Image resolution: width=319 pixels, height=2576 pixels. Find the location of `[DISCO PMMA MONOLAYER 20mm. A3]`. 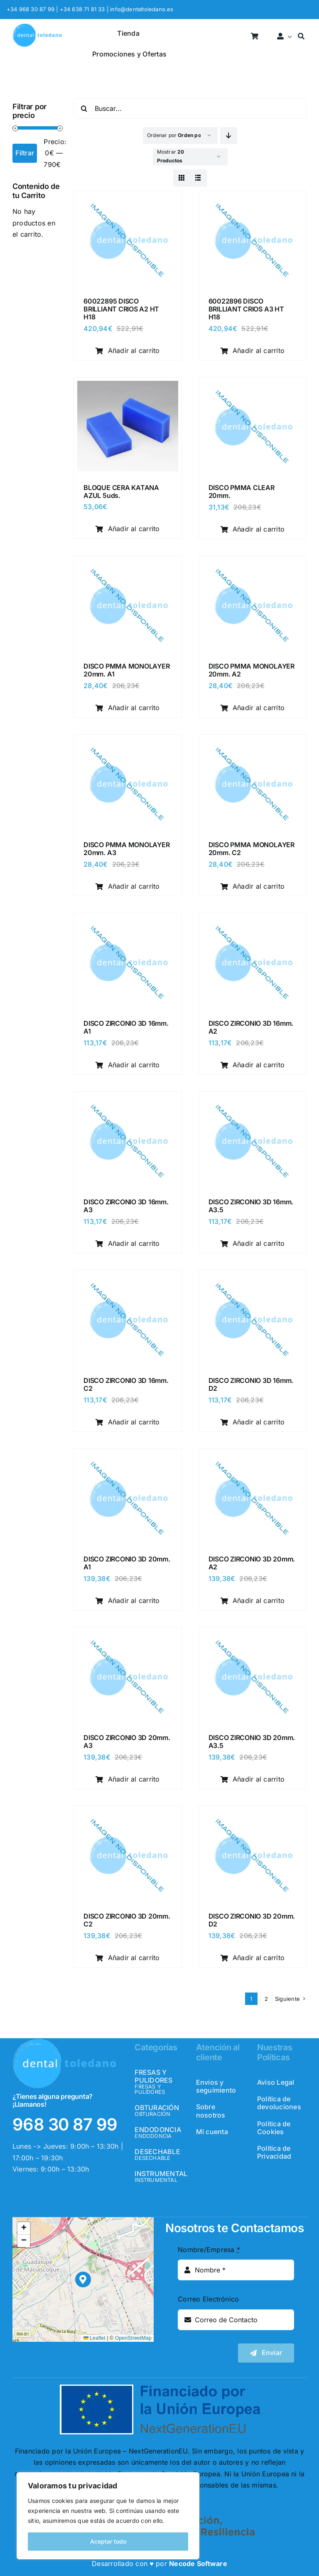

[DISCO PMMA MONOLAYER 20mm. A3] is located at coordinates (127, 743).